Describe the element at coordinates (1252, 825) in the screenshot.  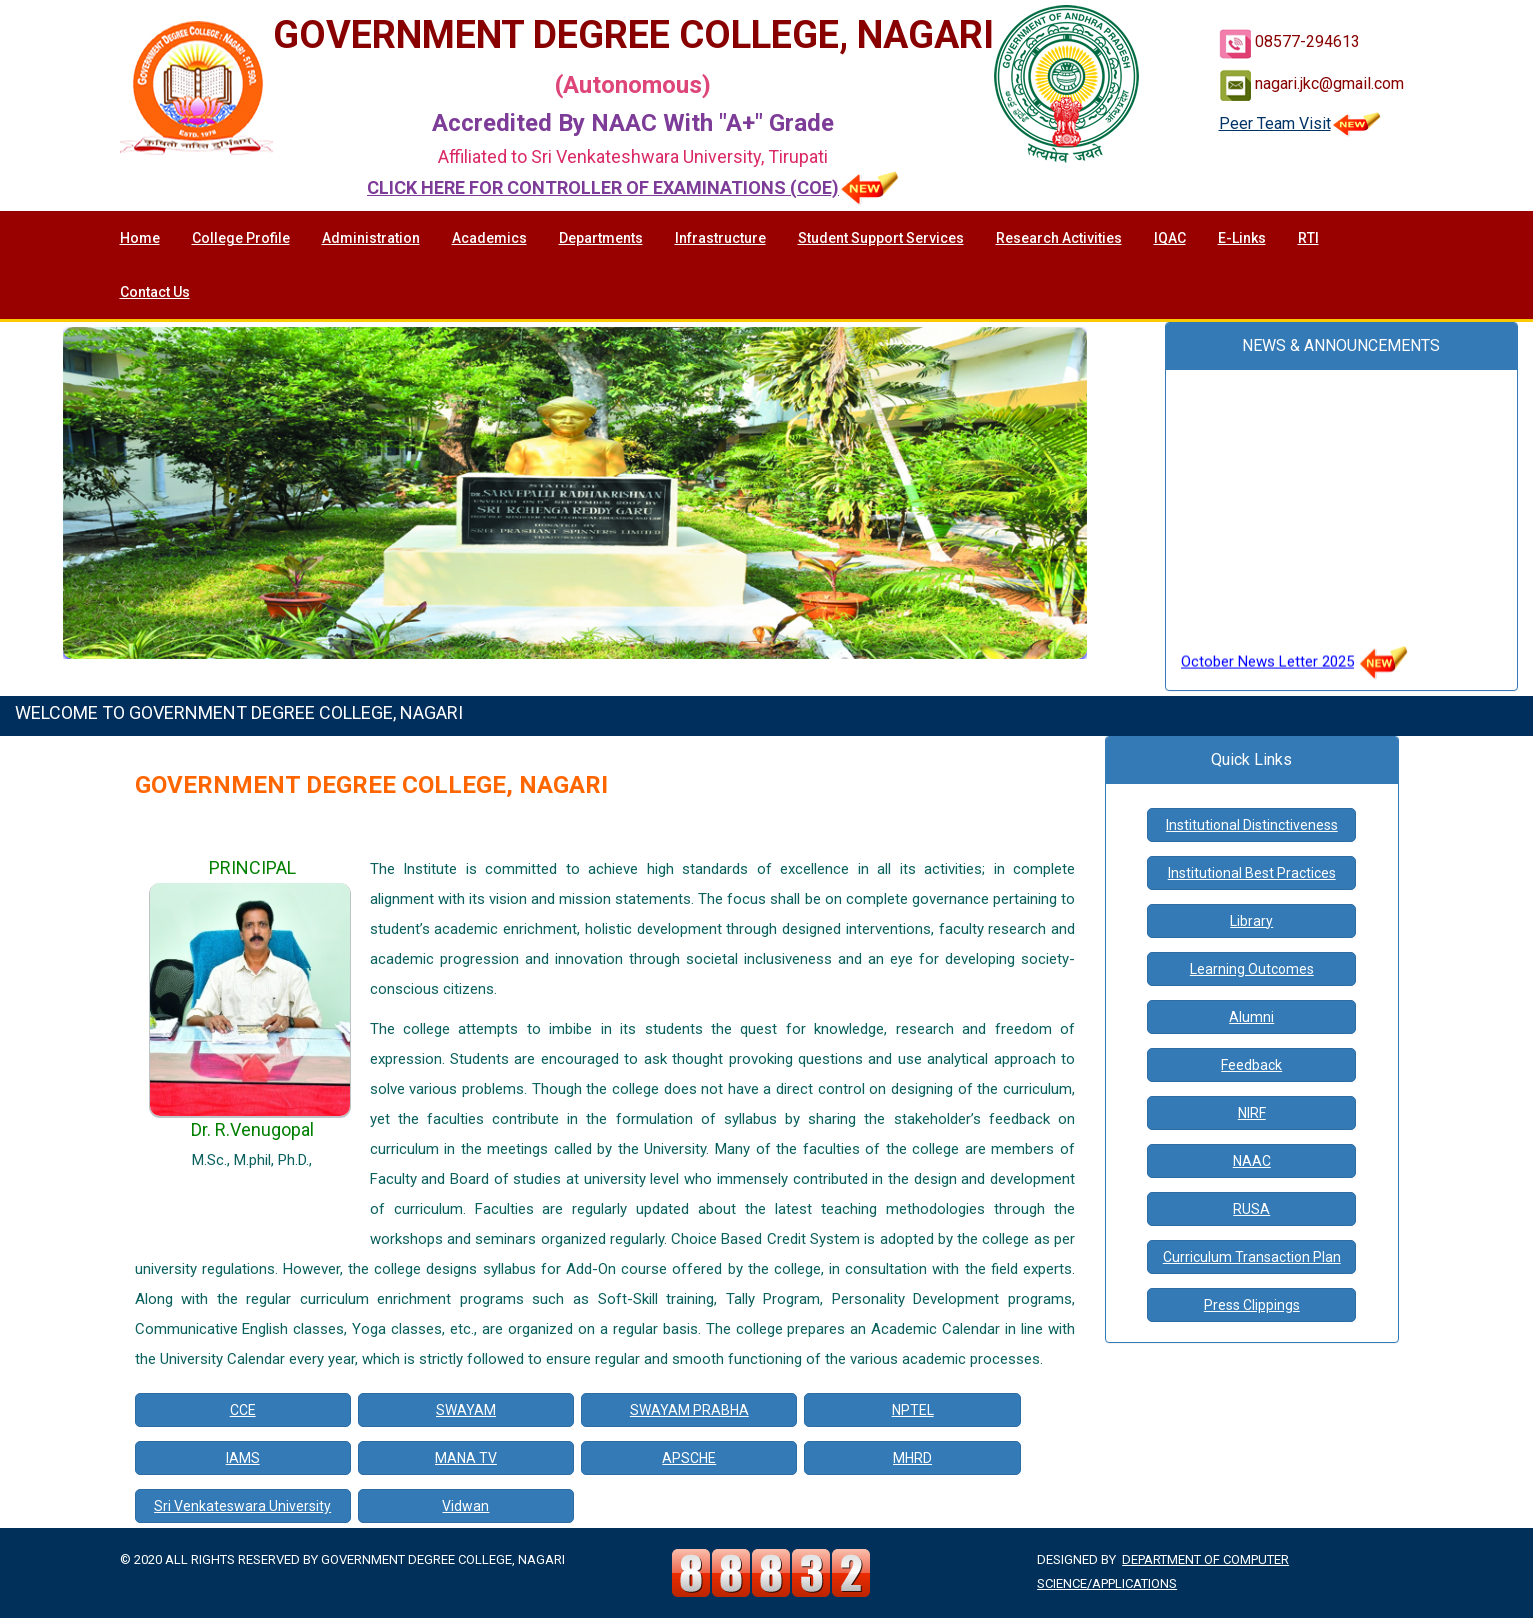
I see `Institutional Distinctiveness` at that location.